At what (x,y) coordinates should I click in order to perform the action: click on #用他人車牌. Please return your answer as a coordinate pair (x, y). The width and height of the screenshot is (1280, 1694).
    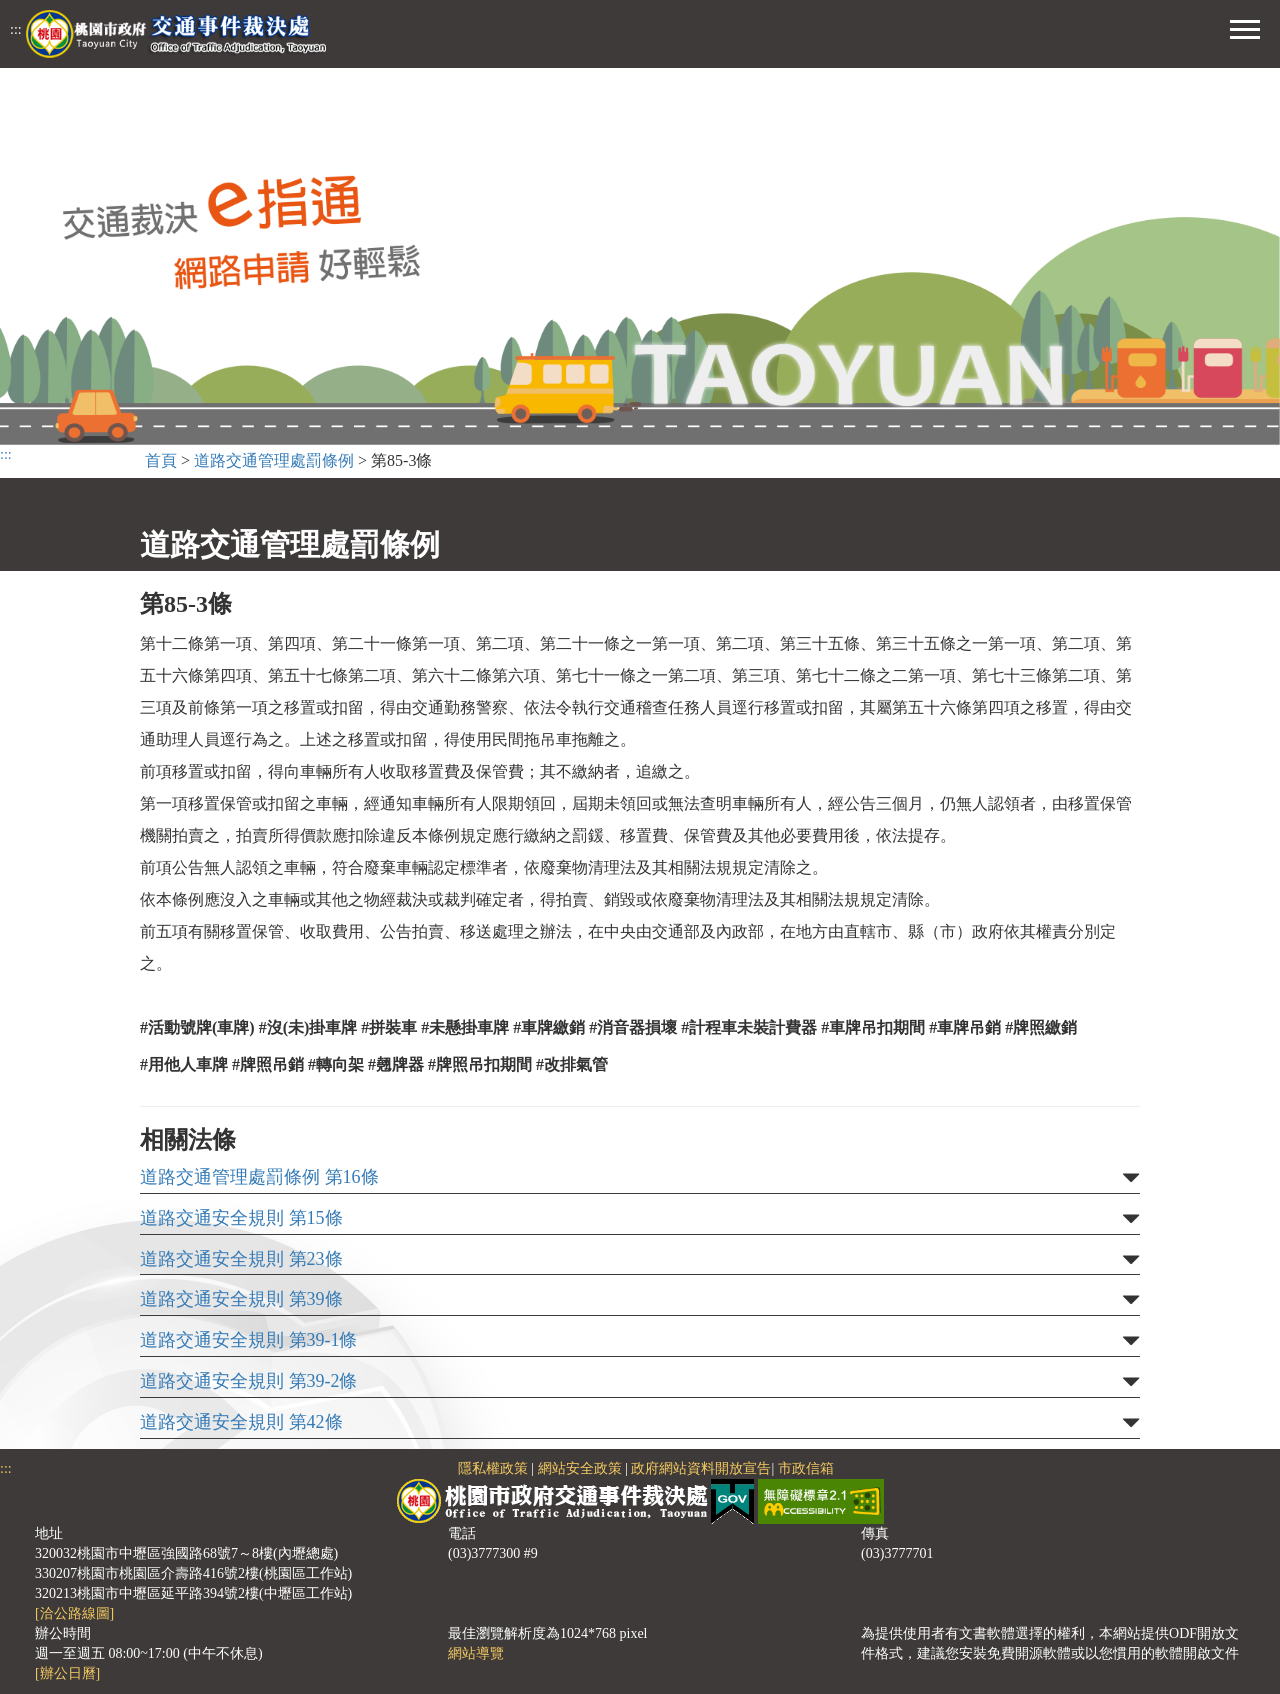
    Looking at the image, I should click on (184, 1064).